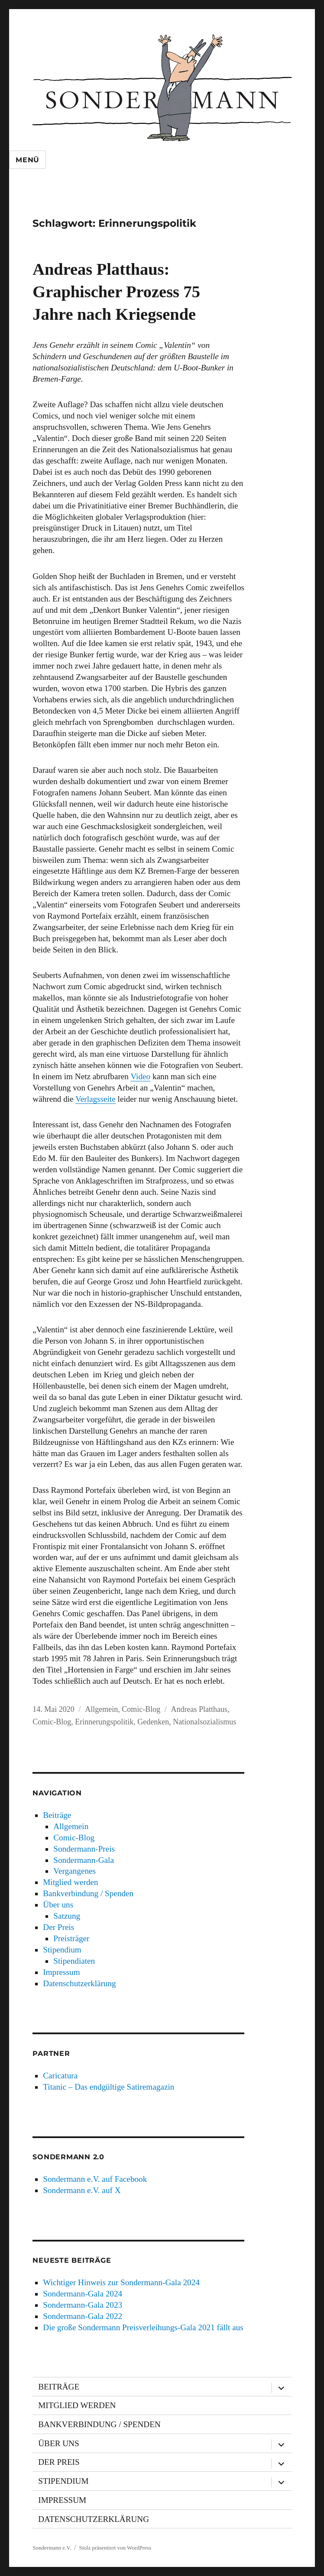 This screenshot has width=324, height=2576. What do you see at coordinates (66, 1915) in the screenshot?
I see `Satzung` at bounding box center [66, 1915].